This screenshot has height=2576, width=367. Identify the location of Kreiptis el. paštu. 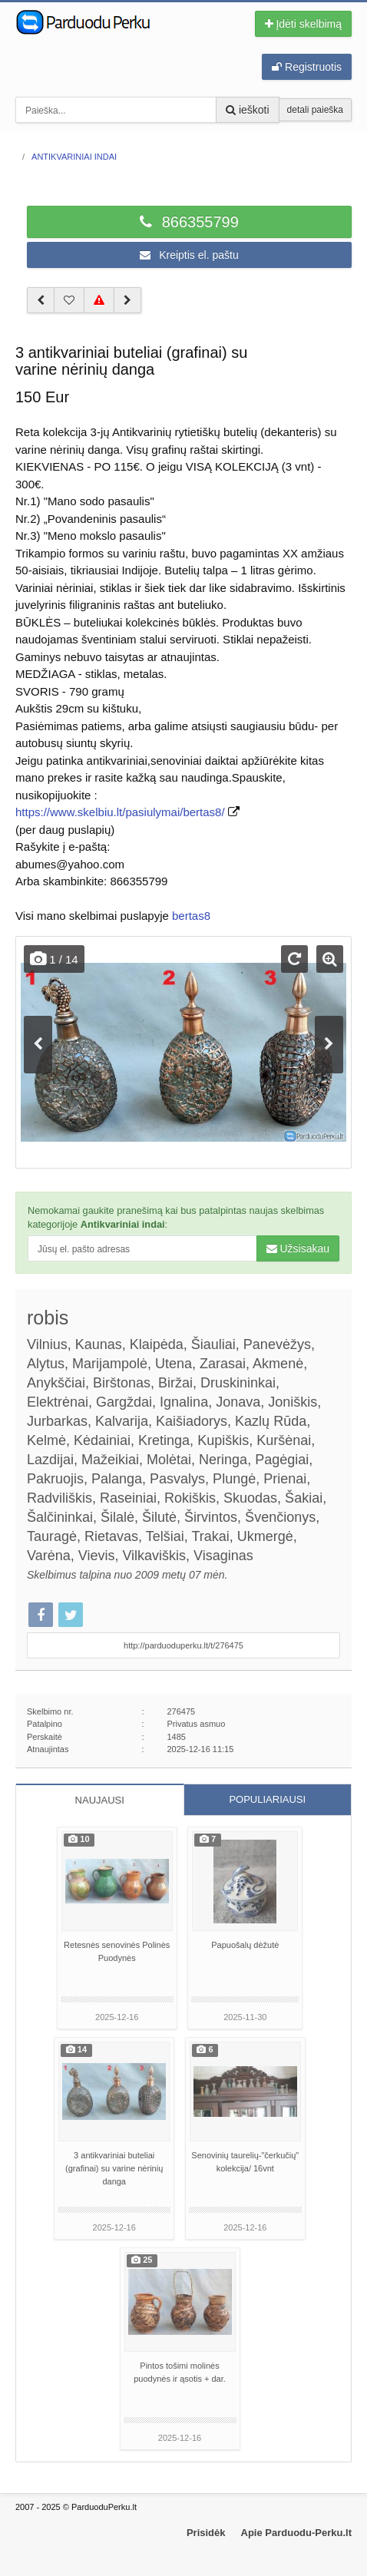
(189, 255).